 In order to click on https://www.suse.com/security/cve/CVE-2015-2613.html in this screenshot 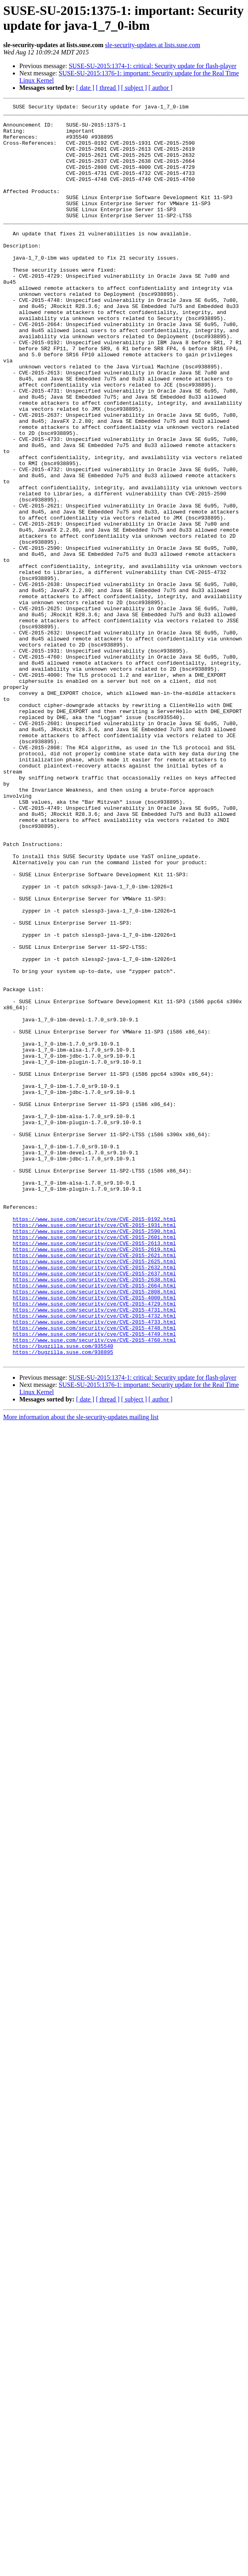, I will do `click(94, 1471)`.